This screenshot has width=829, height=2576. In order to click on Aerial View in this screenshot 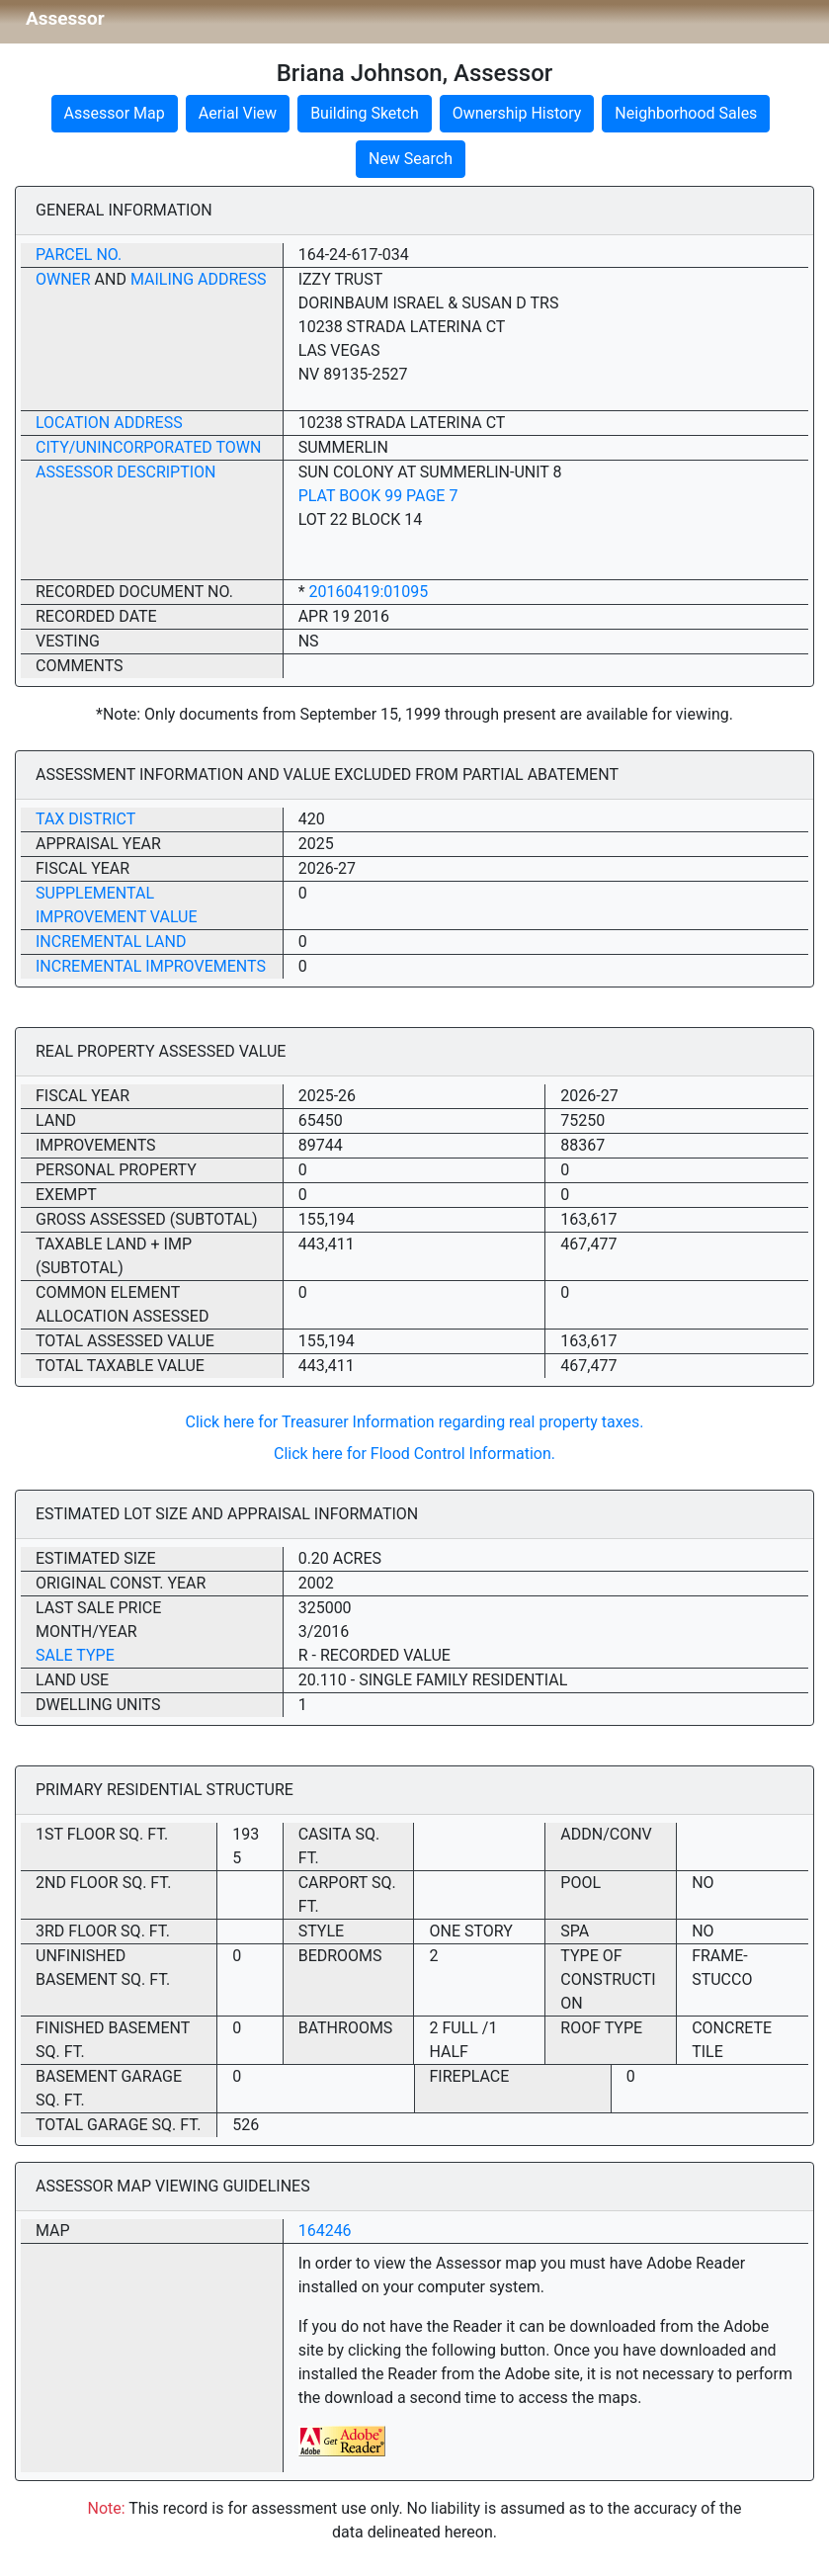, I will do `click(238, 113)`.